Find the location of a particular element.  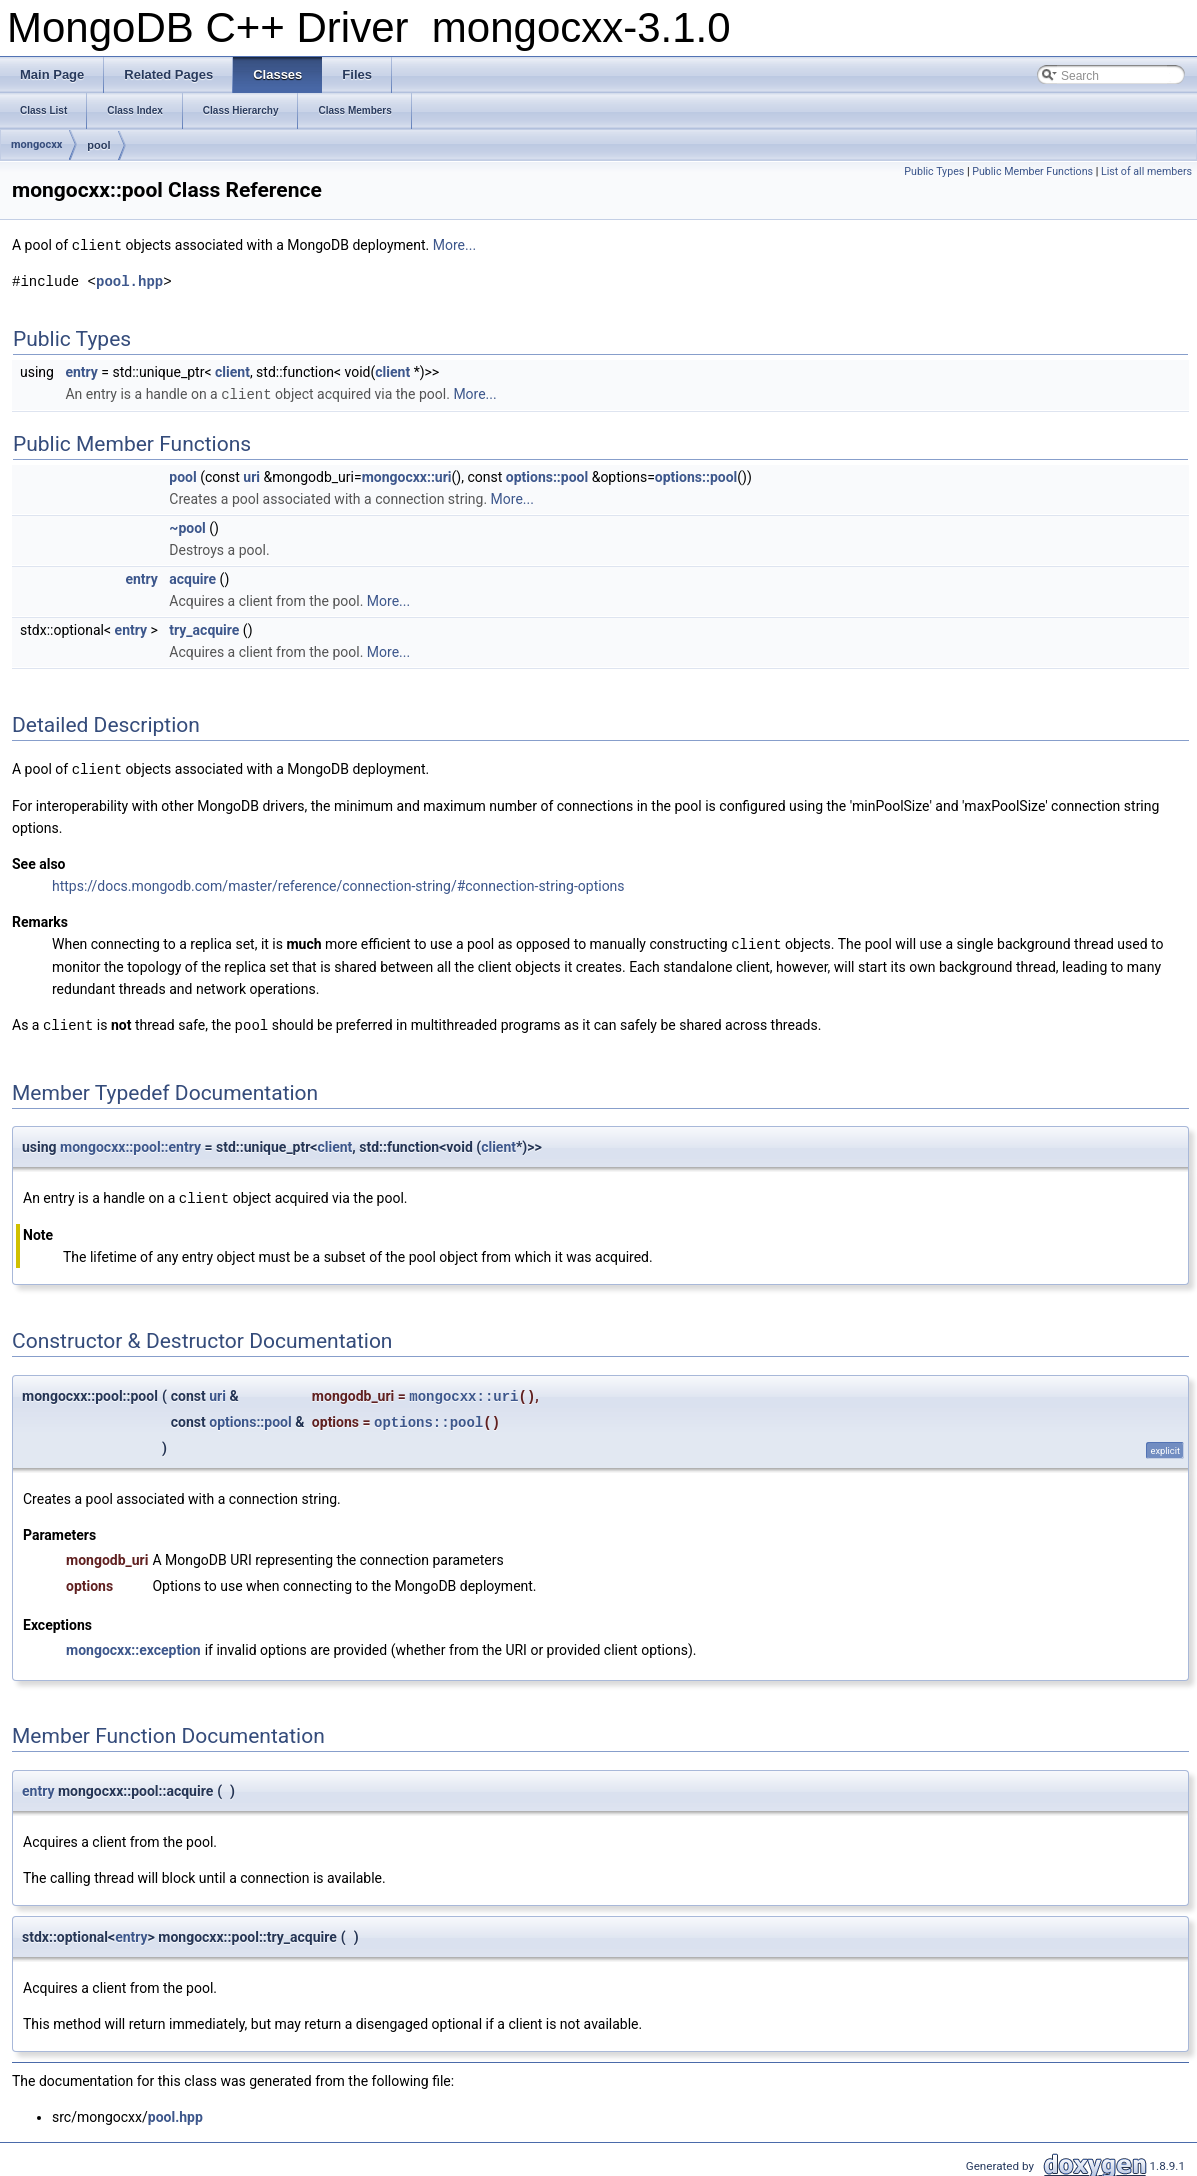

mongocxx::uri is located at coordinates (407, 475).